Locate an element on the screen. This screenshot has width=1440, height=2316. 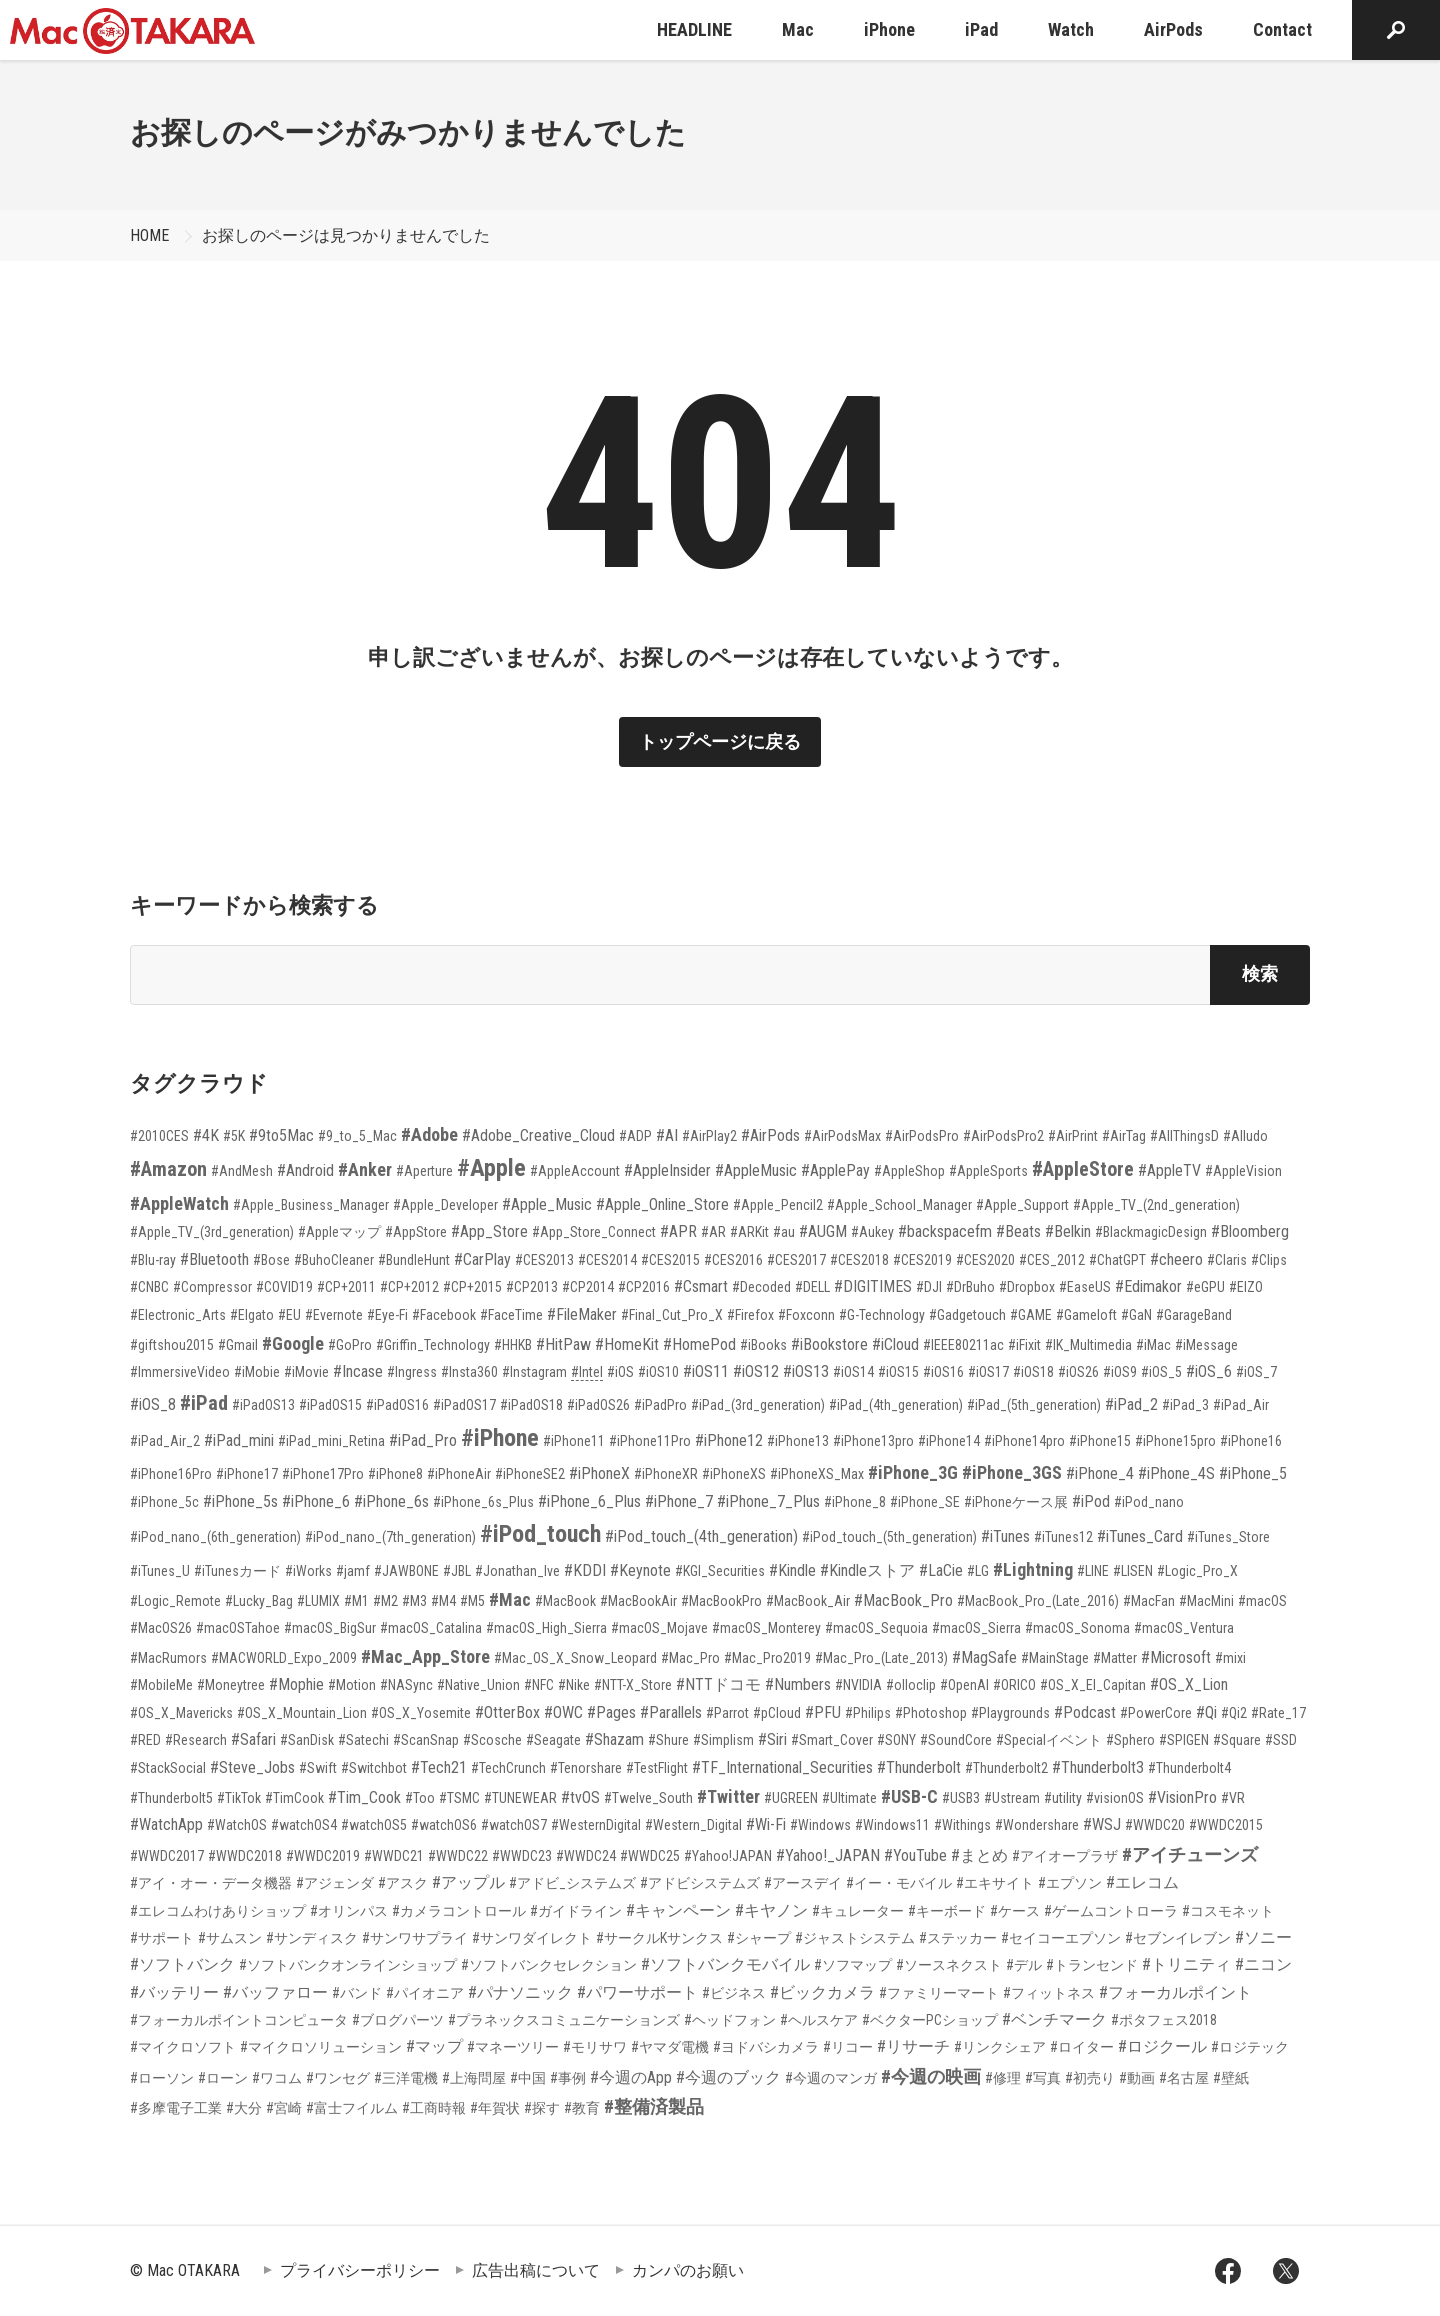
#Keynote is located at coordinates (640, 1570).